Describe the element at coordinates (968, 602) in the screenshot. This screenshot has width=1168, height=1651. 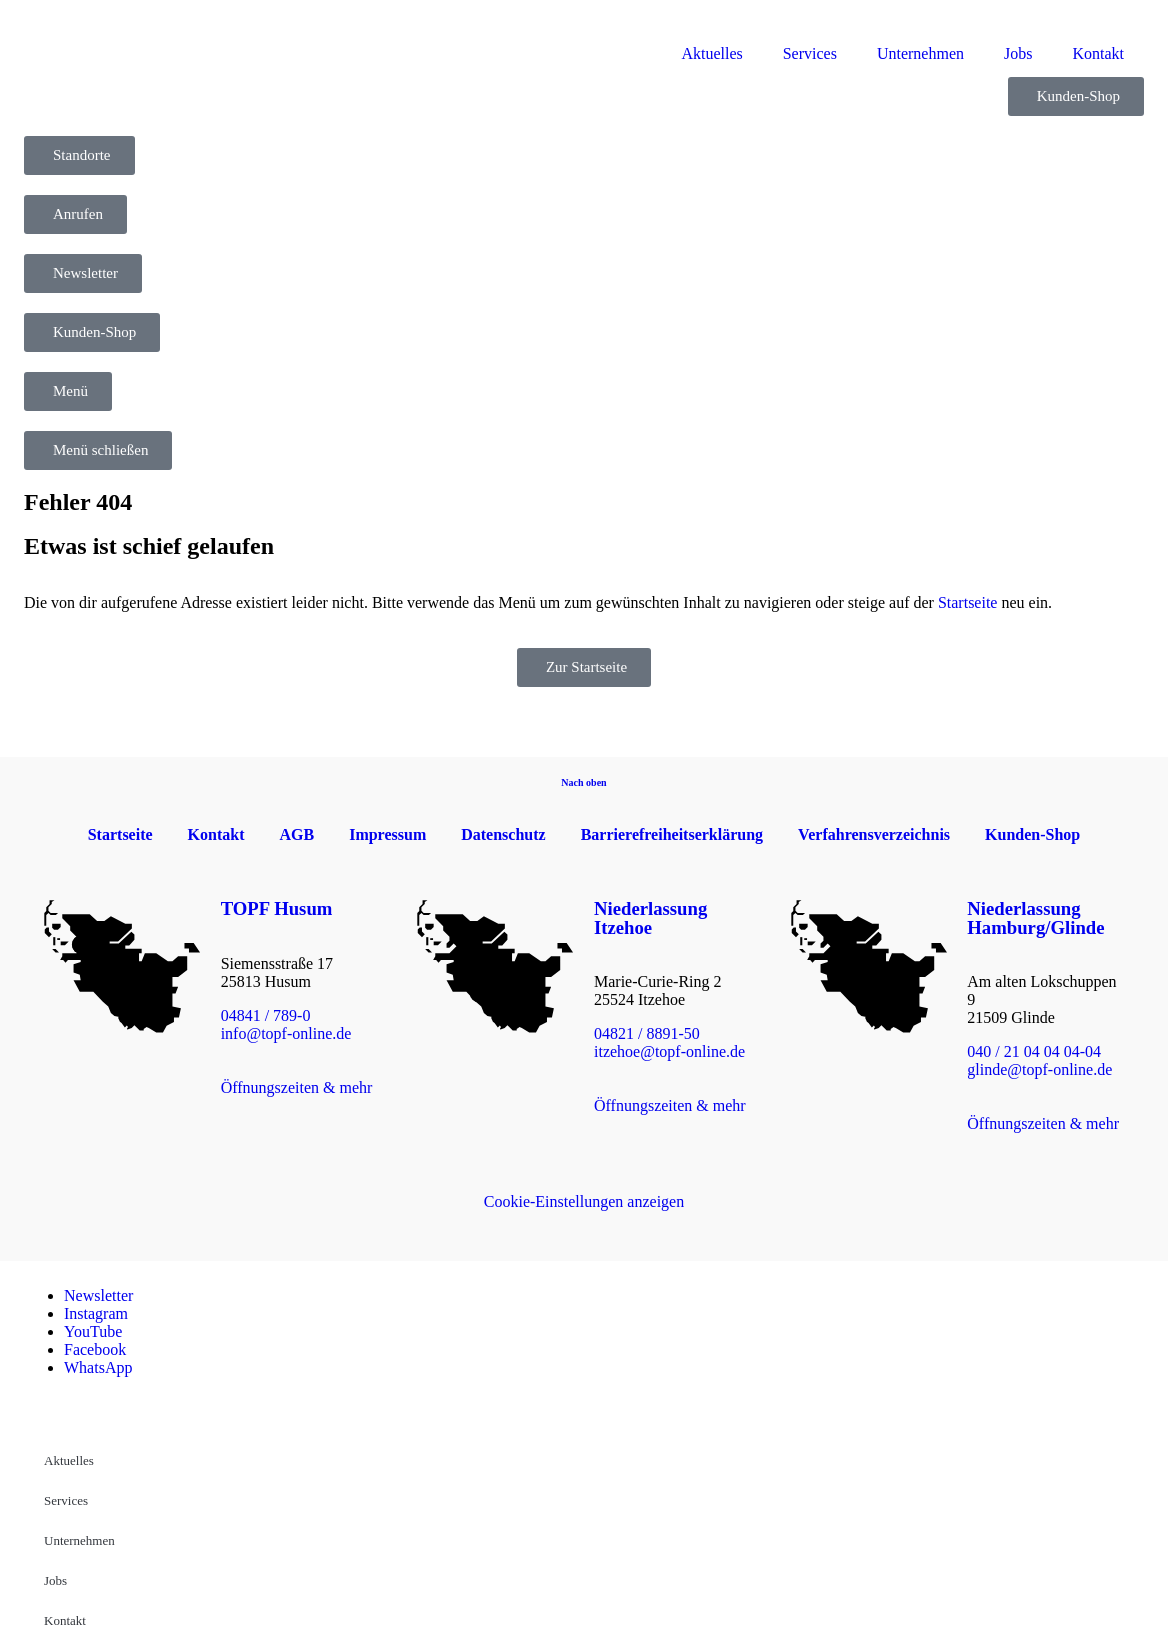
I see `Startseite` at that location.